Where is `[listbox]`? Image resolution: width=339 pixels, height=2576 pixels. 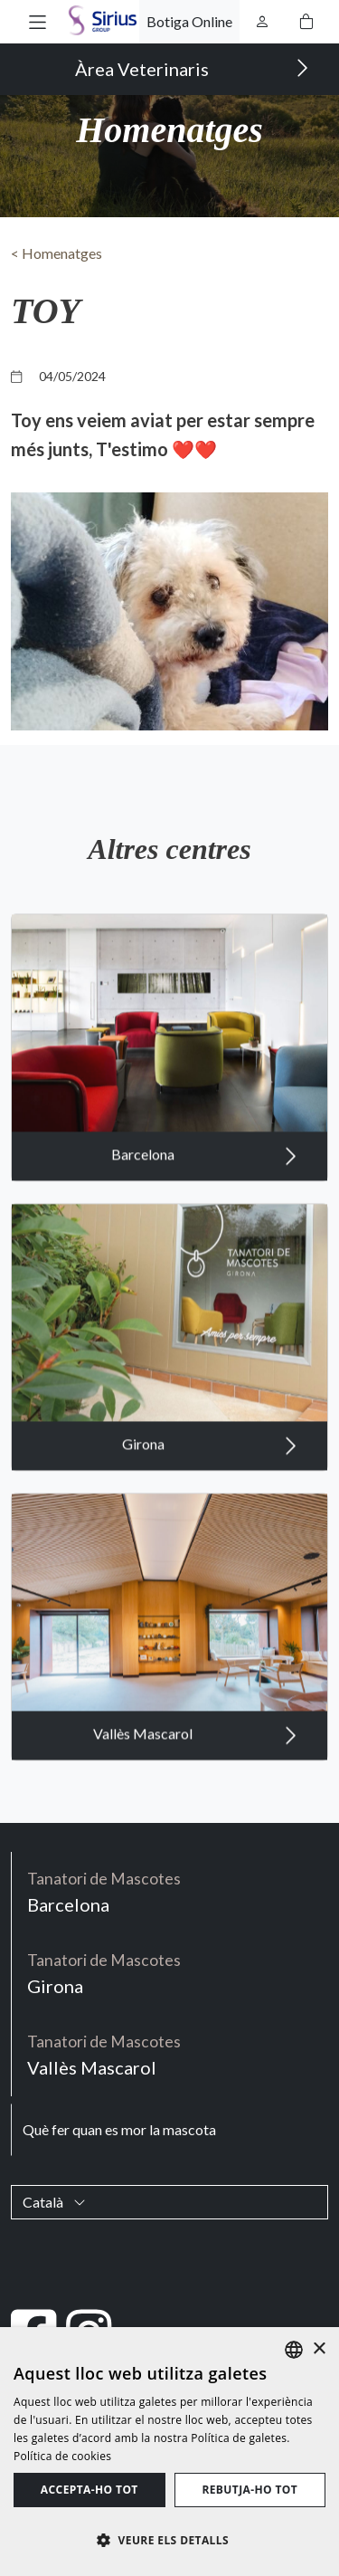 [listbox] is located at coordinates (294, 2350).